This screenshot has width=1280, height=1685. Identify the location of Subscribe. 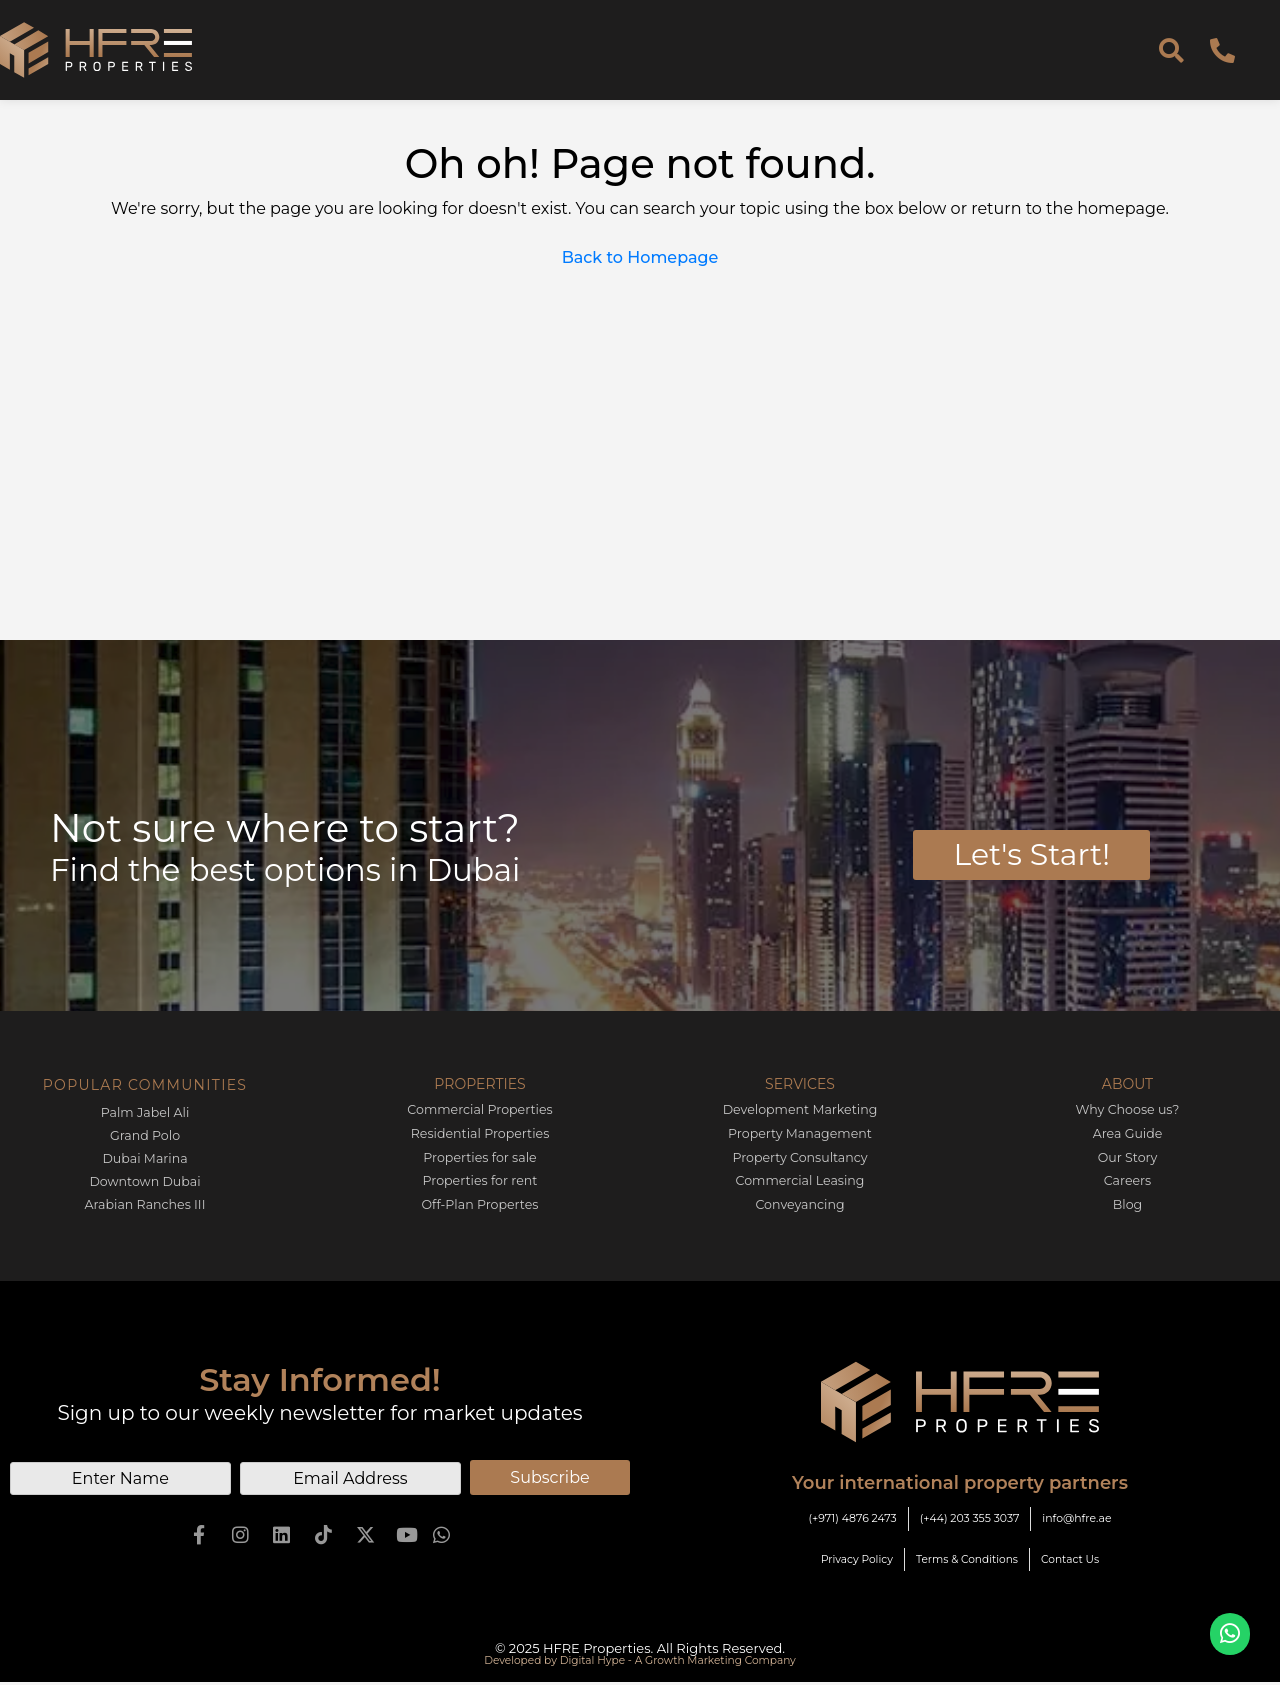
(549, 1474).